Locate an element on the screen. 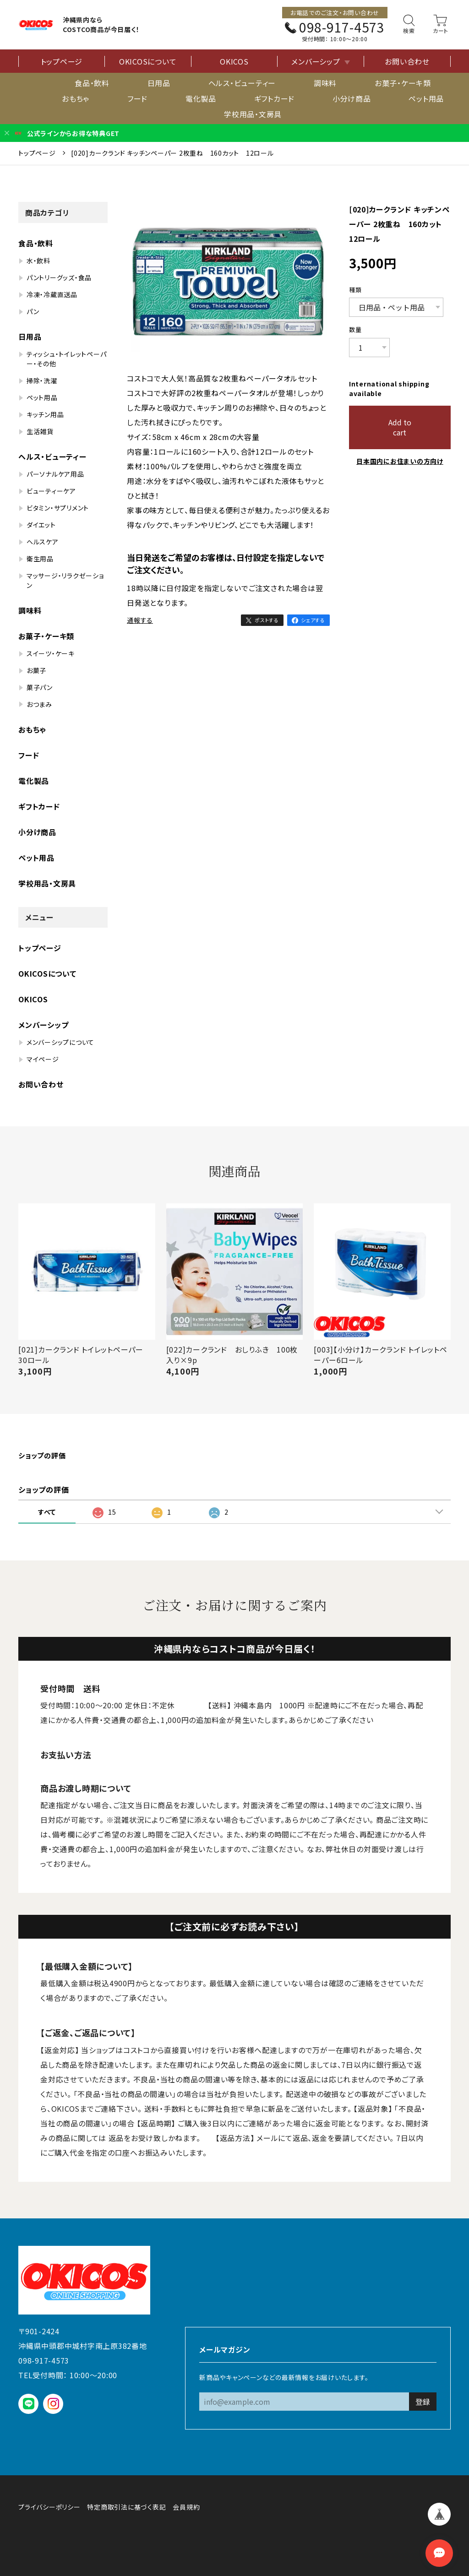  パントリーグッズ・食品 is located at coordinates (59, 277).